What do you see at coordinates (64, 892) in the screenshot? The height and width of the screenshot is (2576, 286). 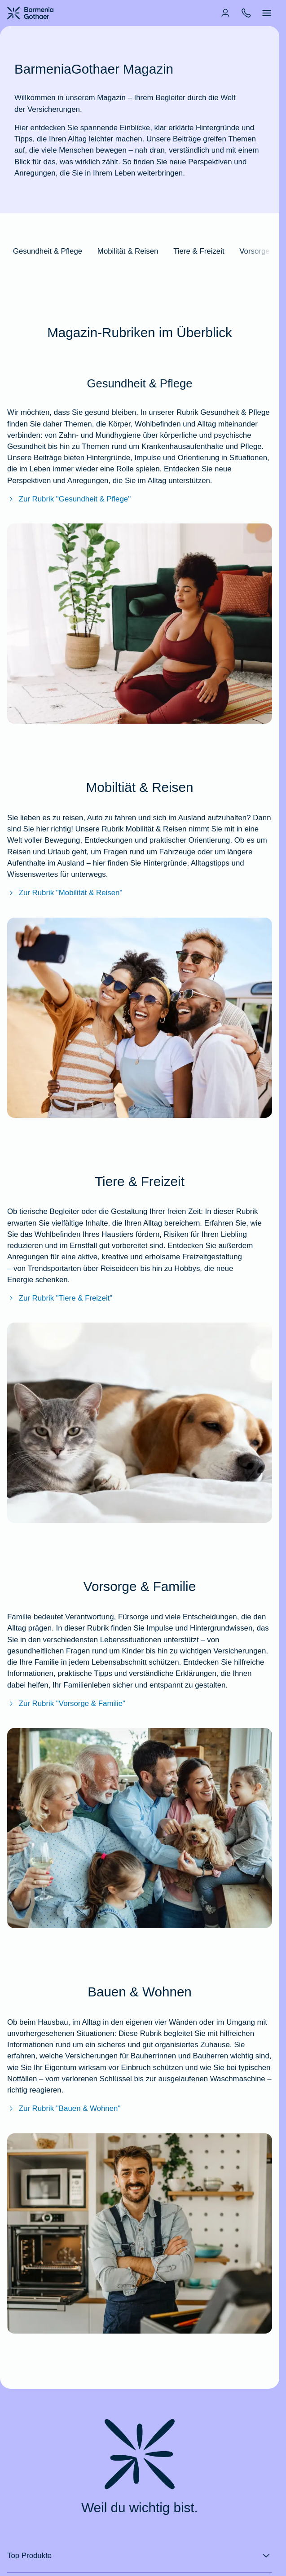 I see `Zur Rubrik "Mobilität & Reisen"` at bounding box center [64, 892].